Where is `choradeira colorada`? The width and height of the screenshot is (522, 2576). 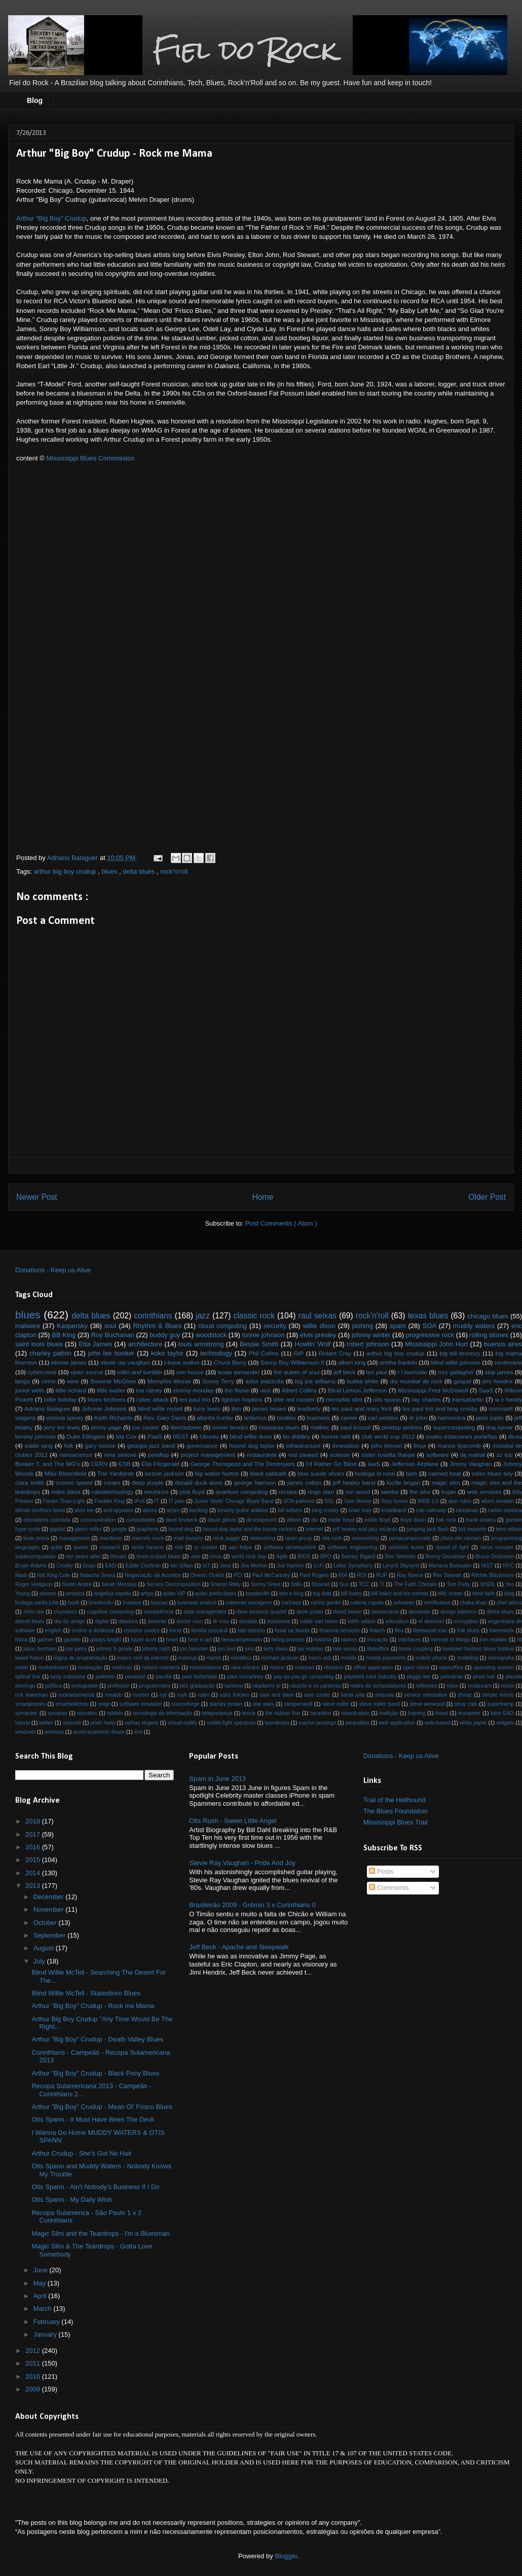 choradeira colorada is located at coordinates (46, 1520).